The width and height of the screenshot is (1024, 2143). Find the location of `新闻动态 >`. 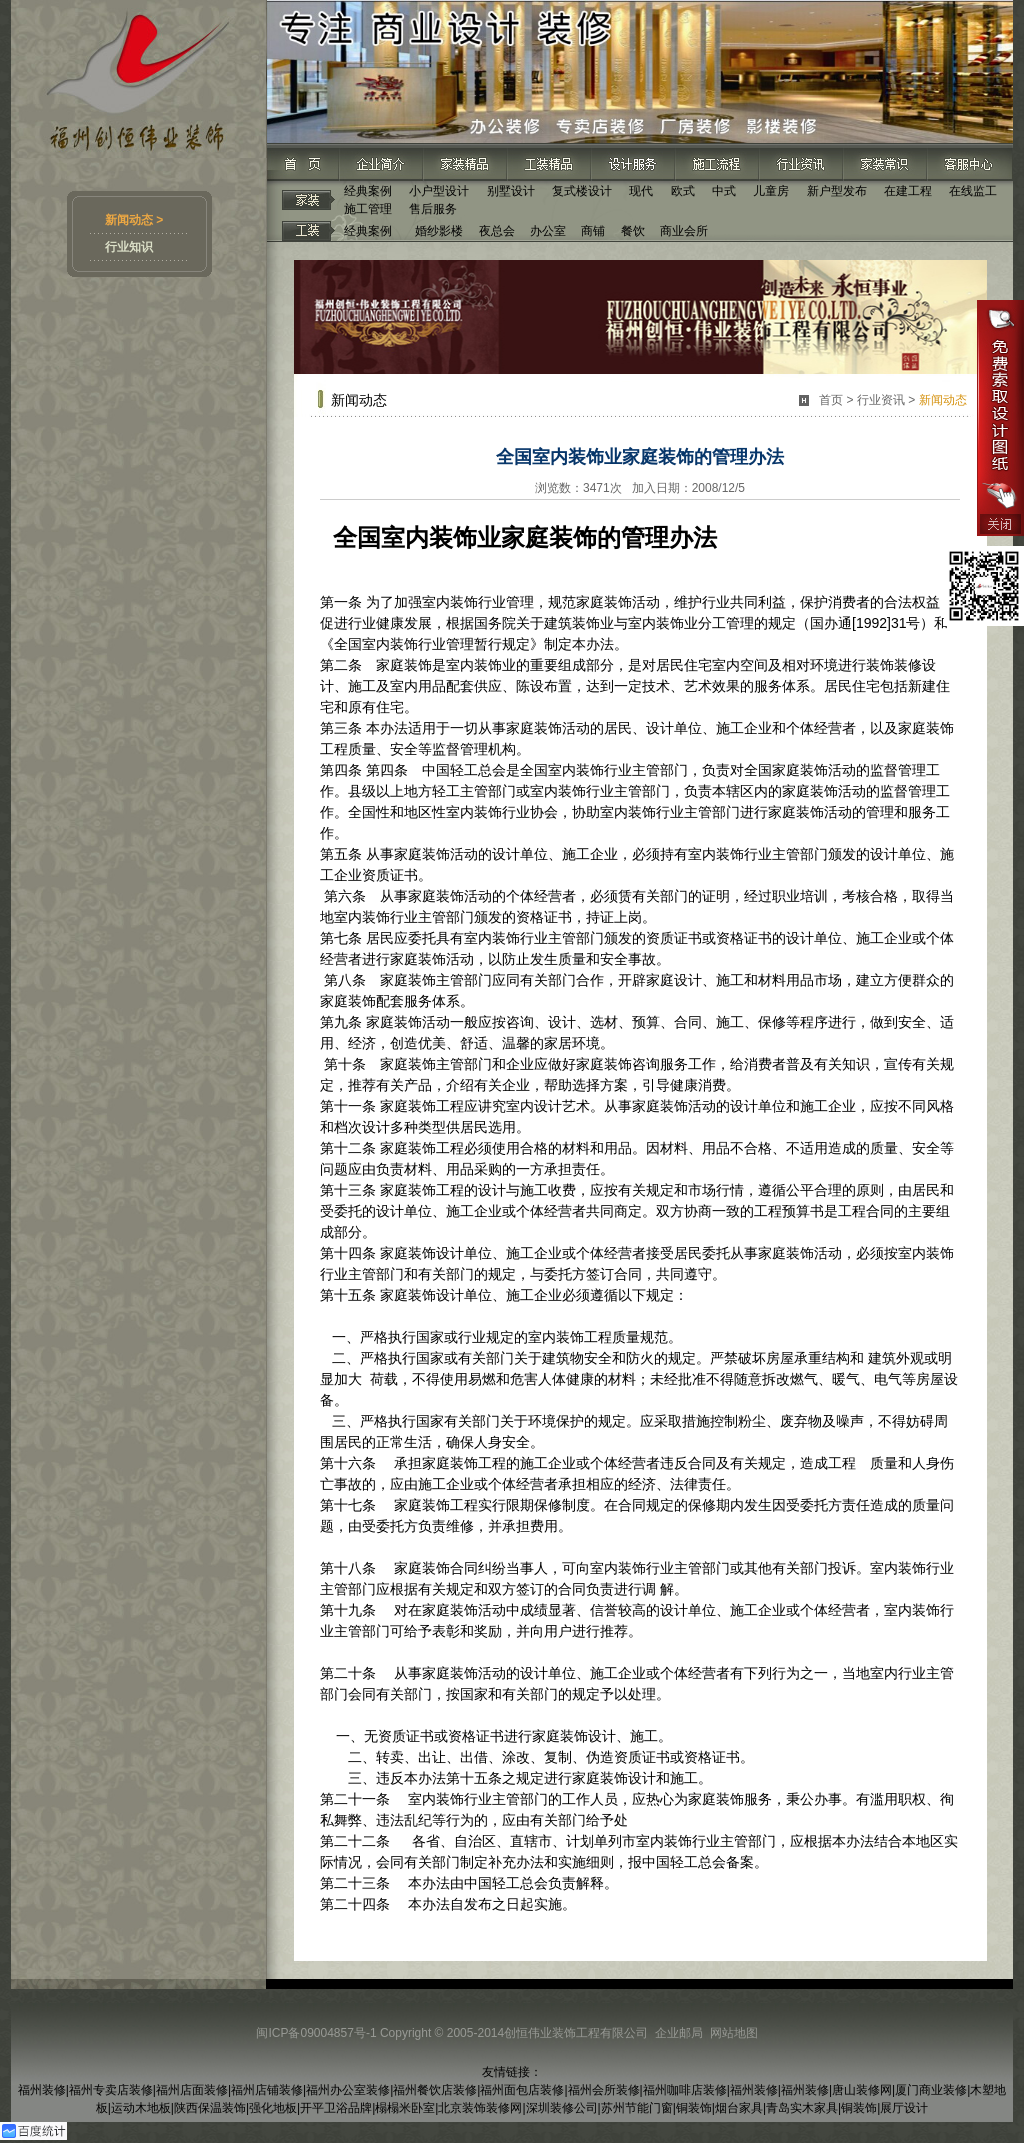

新闻动态 > is located at coordinates (134, 220).